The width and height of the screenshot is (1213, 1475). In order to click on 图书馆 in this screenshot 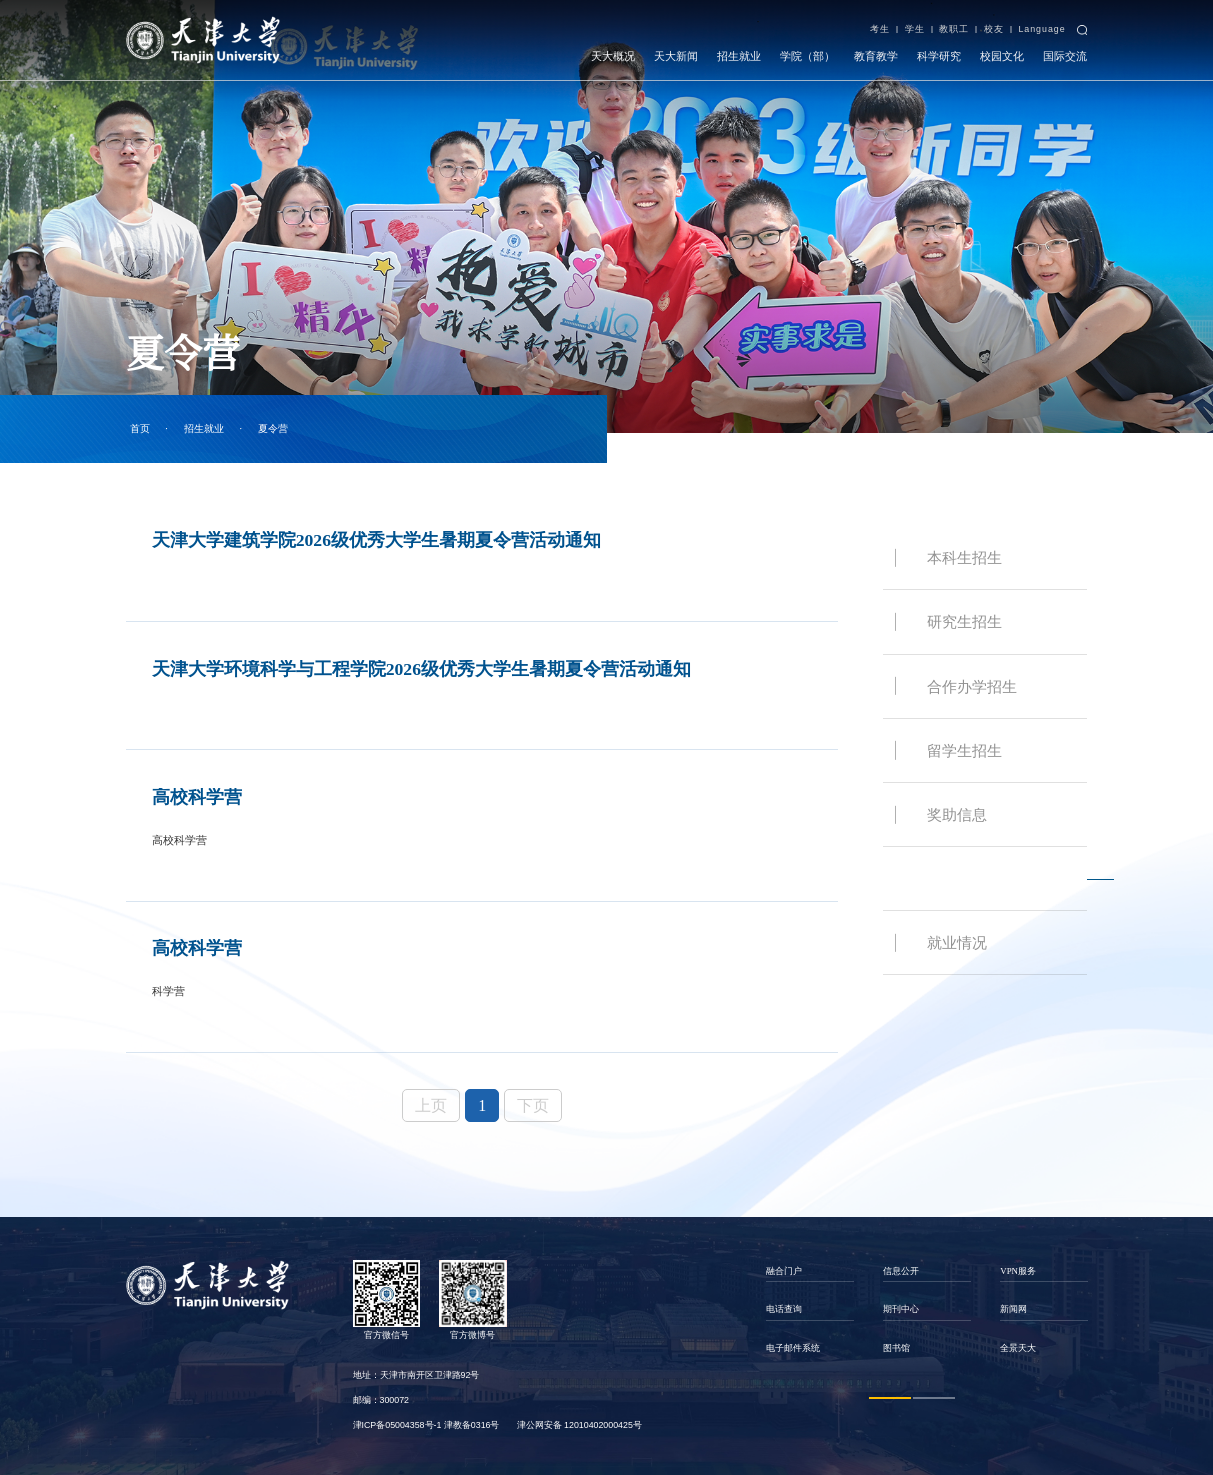, I will do `click(896, 1348)`.